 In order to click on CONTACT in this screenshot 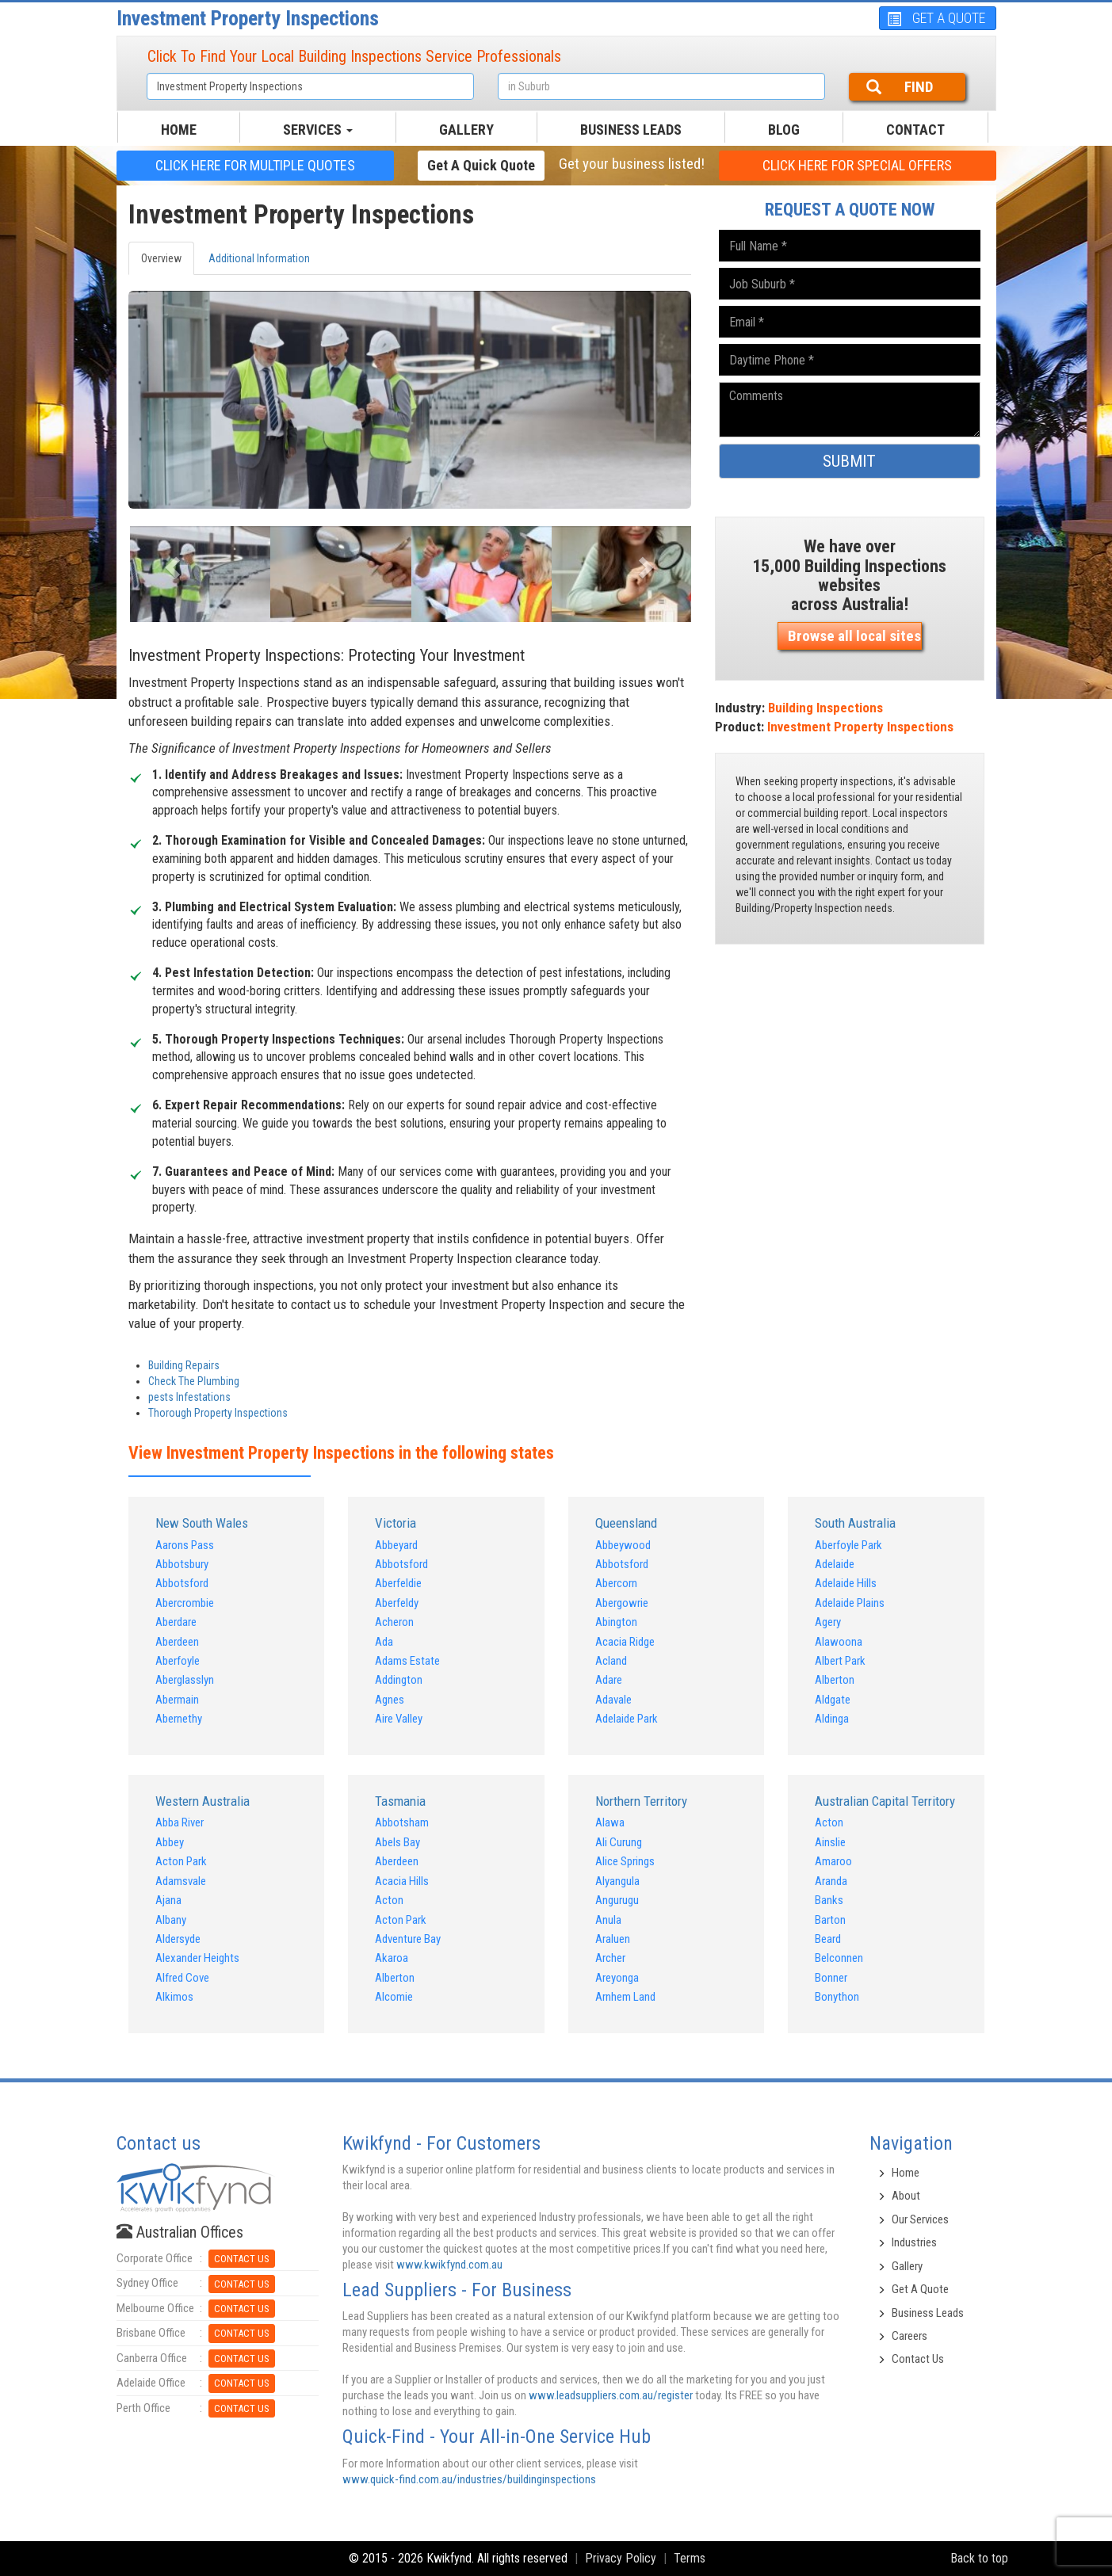, I will do `click(915, 129)`.